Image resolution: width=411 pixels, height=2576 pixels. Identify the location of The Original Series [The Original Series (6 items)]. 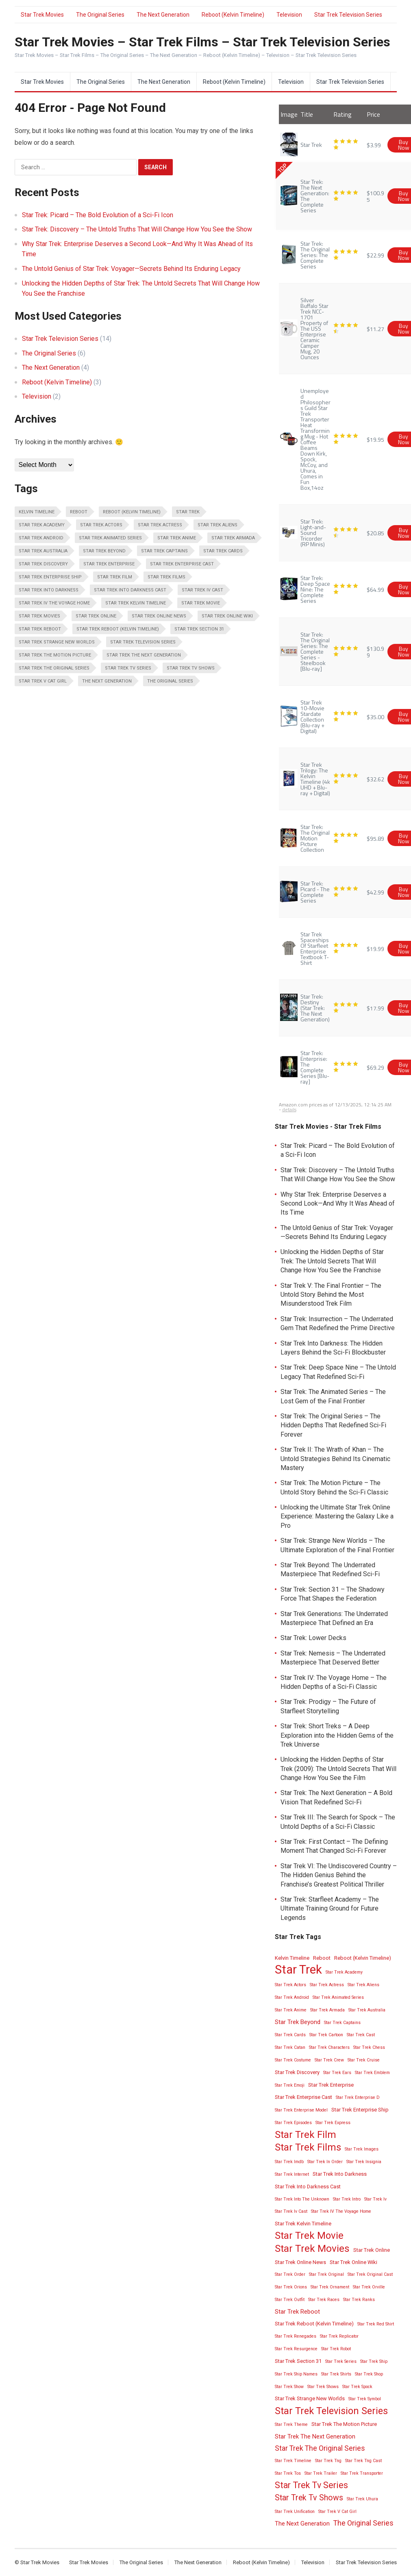
(170, 681).